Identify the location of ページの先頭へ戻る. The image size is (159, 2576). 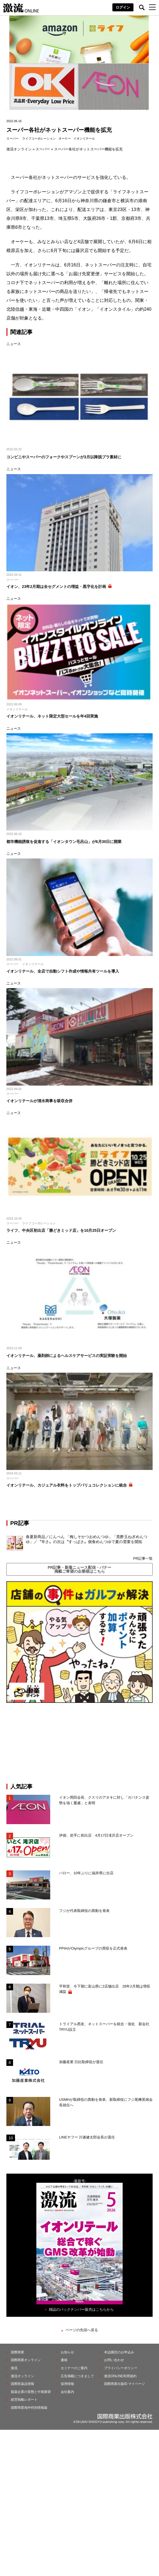
(81, 2330).